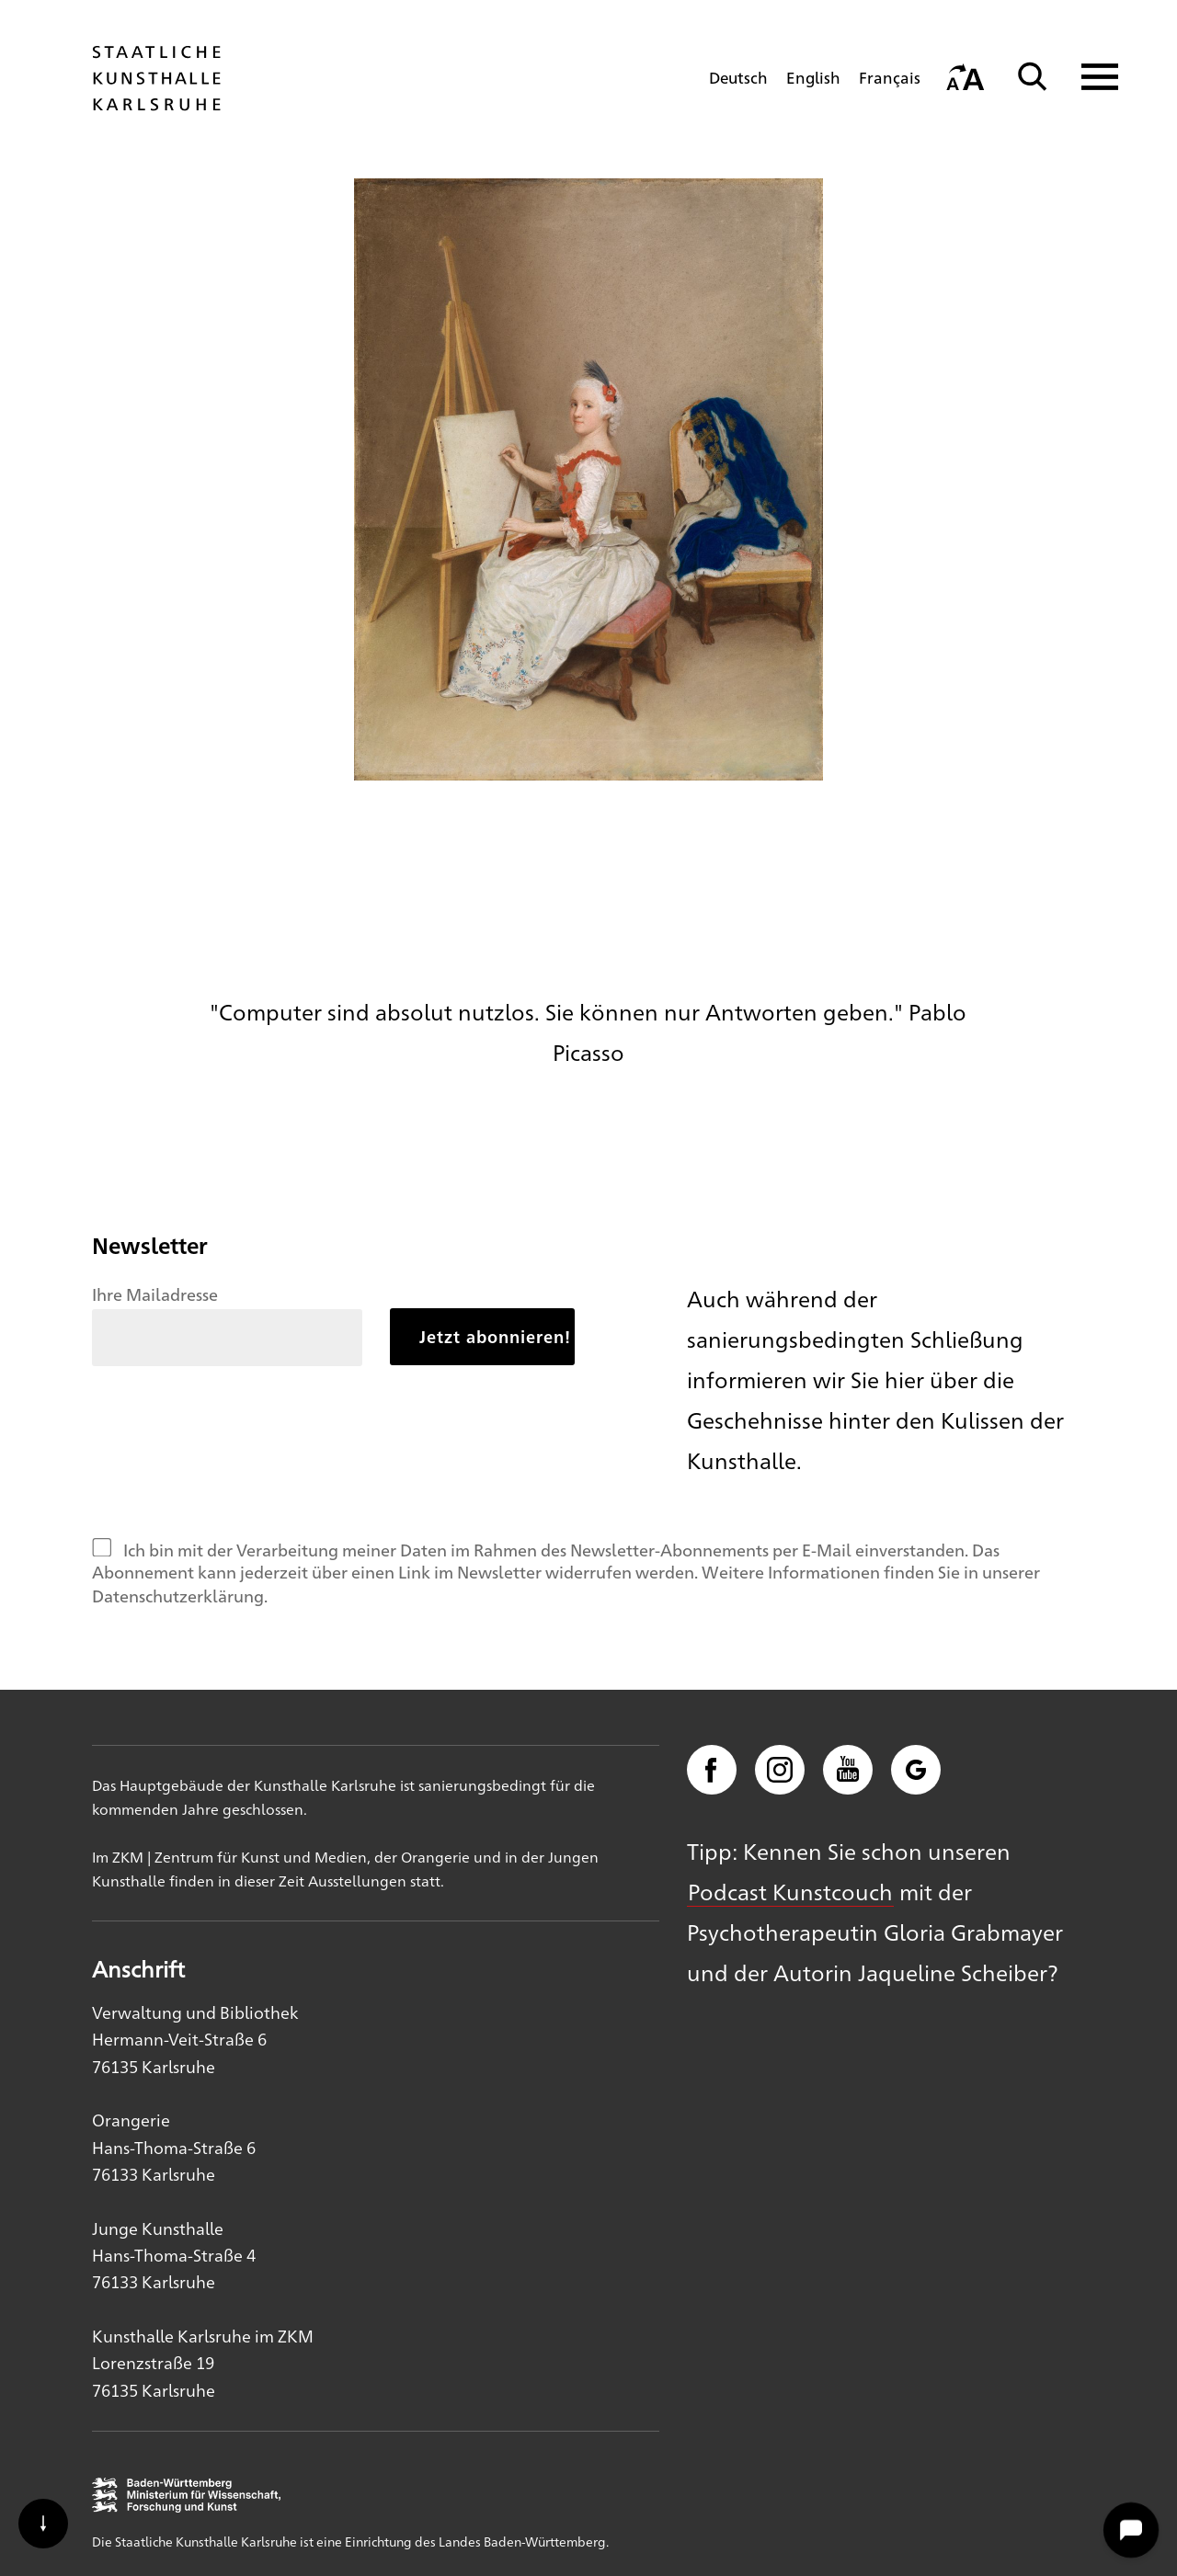 The image size is (1177, 2576). What do you see at coordinates (1088, 77) in the screenshot?
I see `[Navigation anzeigen]` at bounding box center [1088, 77].